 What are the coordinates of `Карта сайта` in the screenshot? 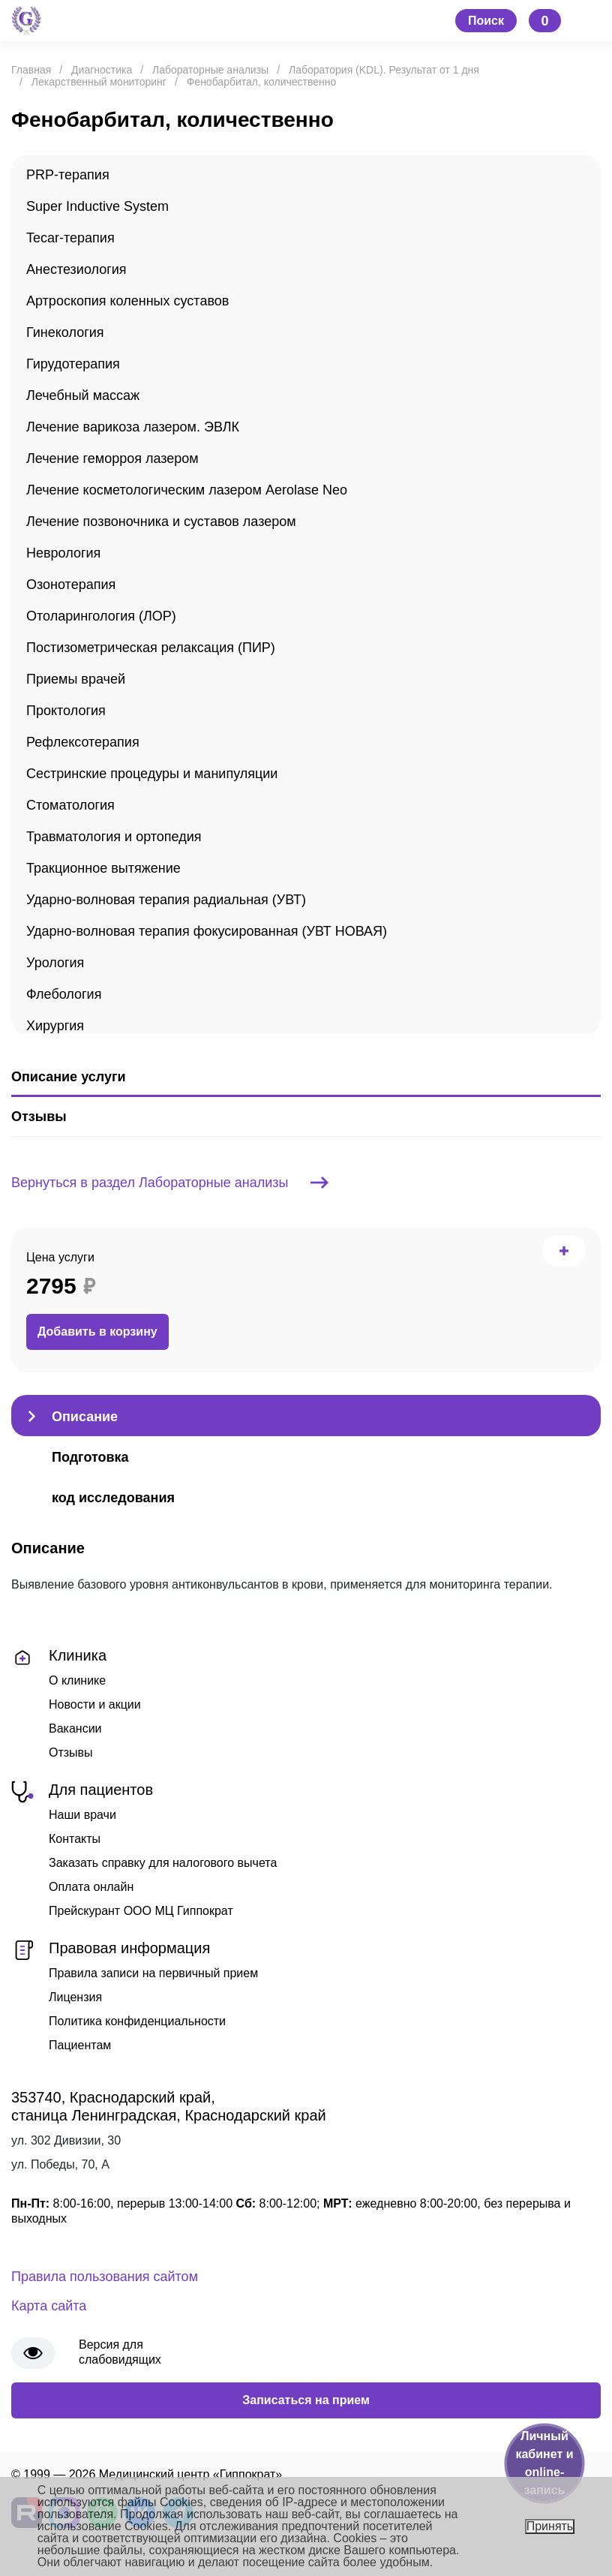 It's located at (48, 2305).